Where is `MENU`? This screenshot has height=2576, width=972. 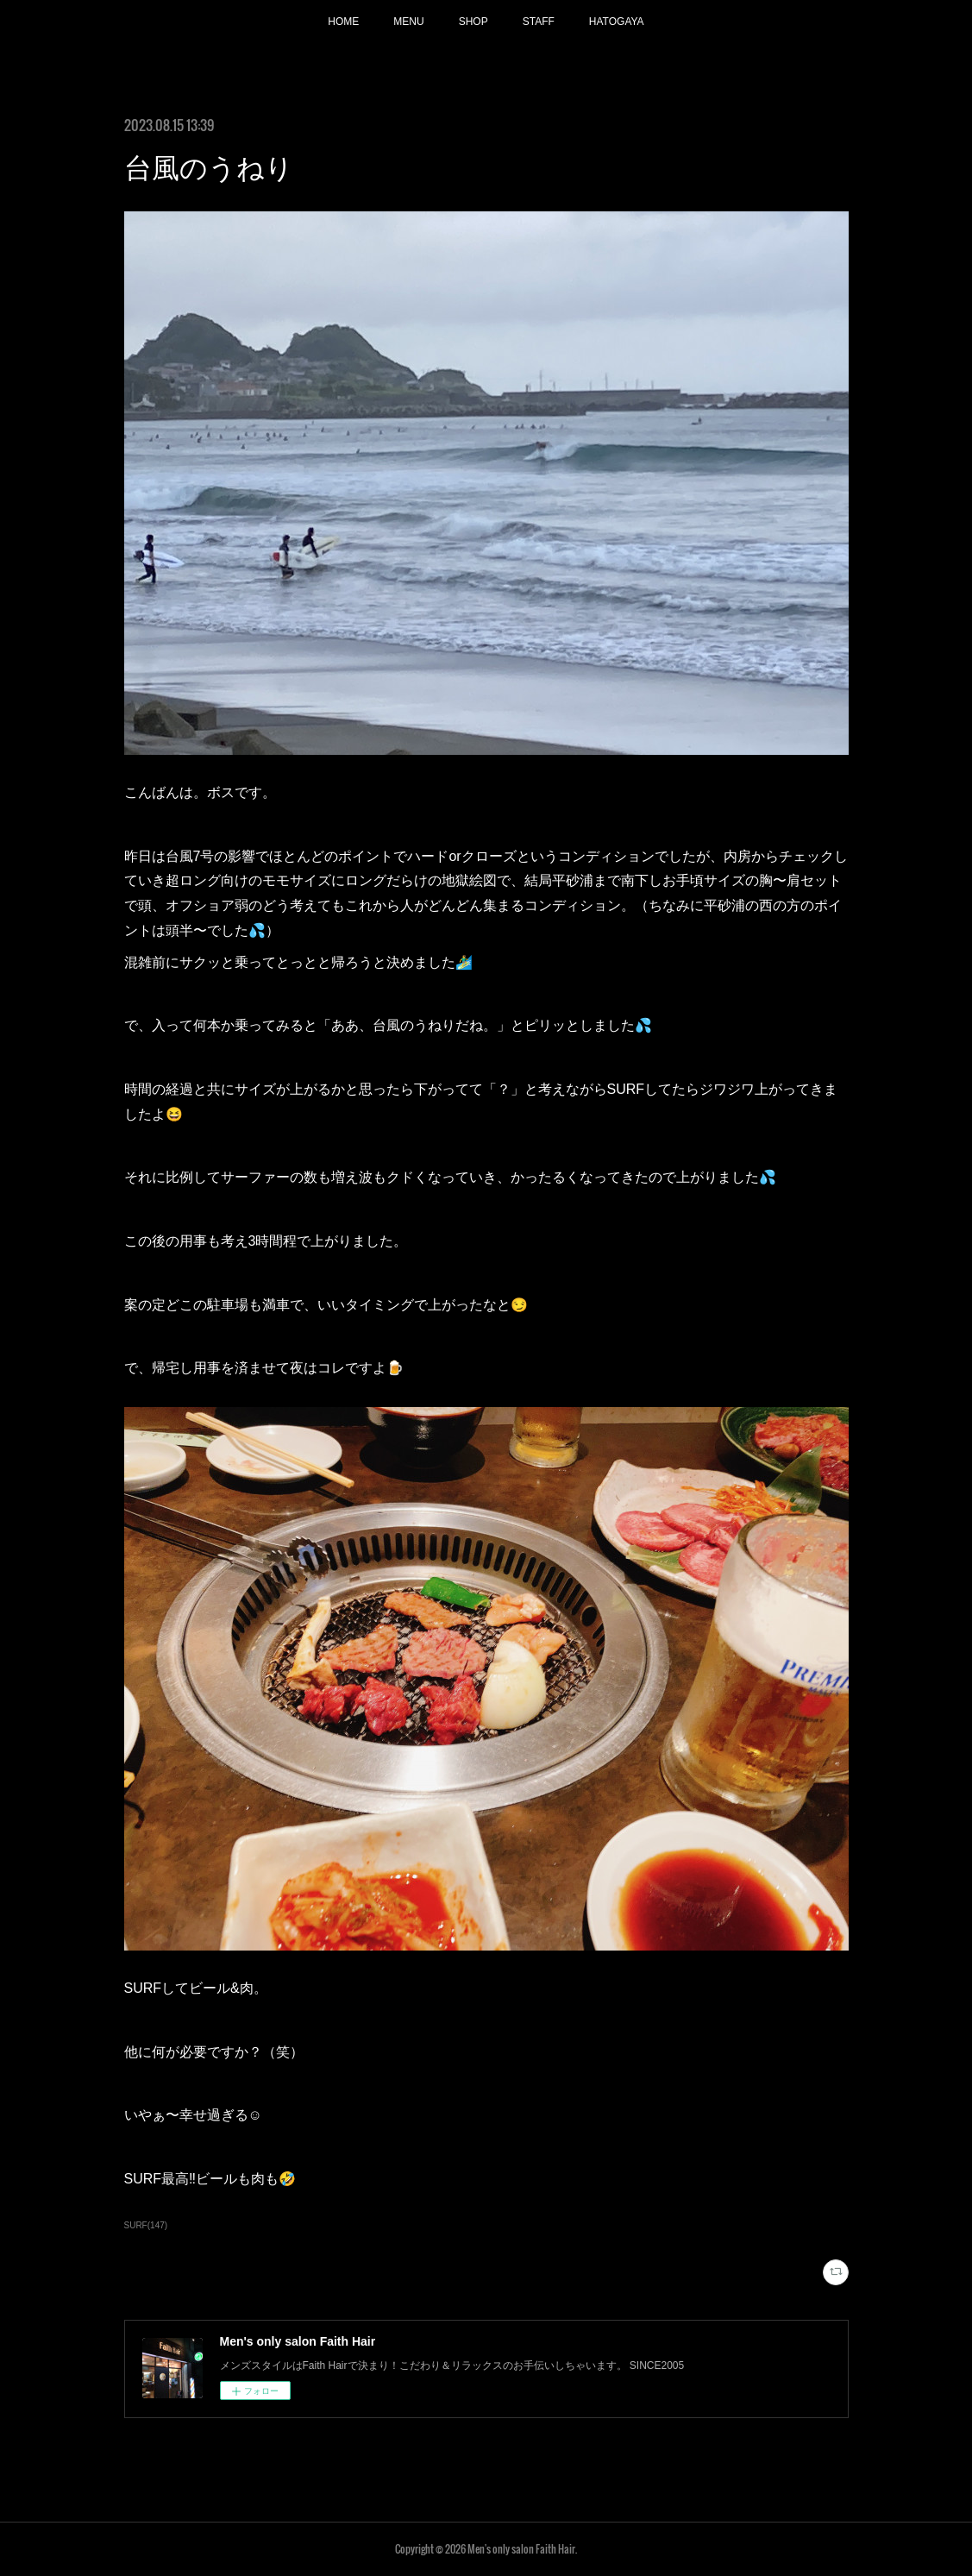 MENU is located at coordinates (408, 22).